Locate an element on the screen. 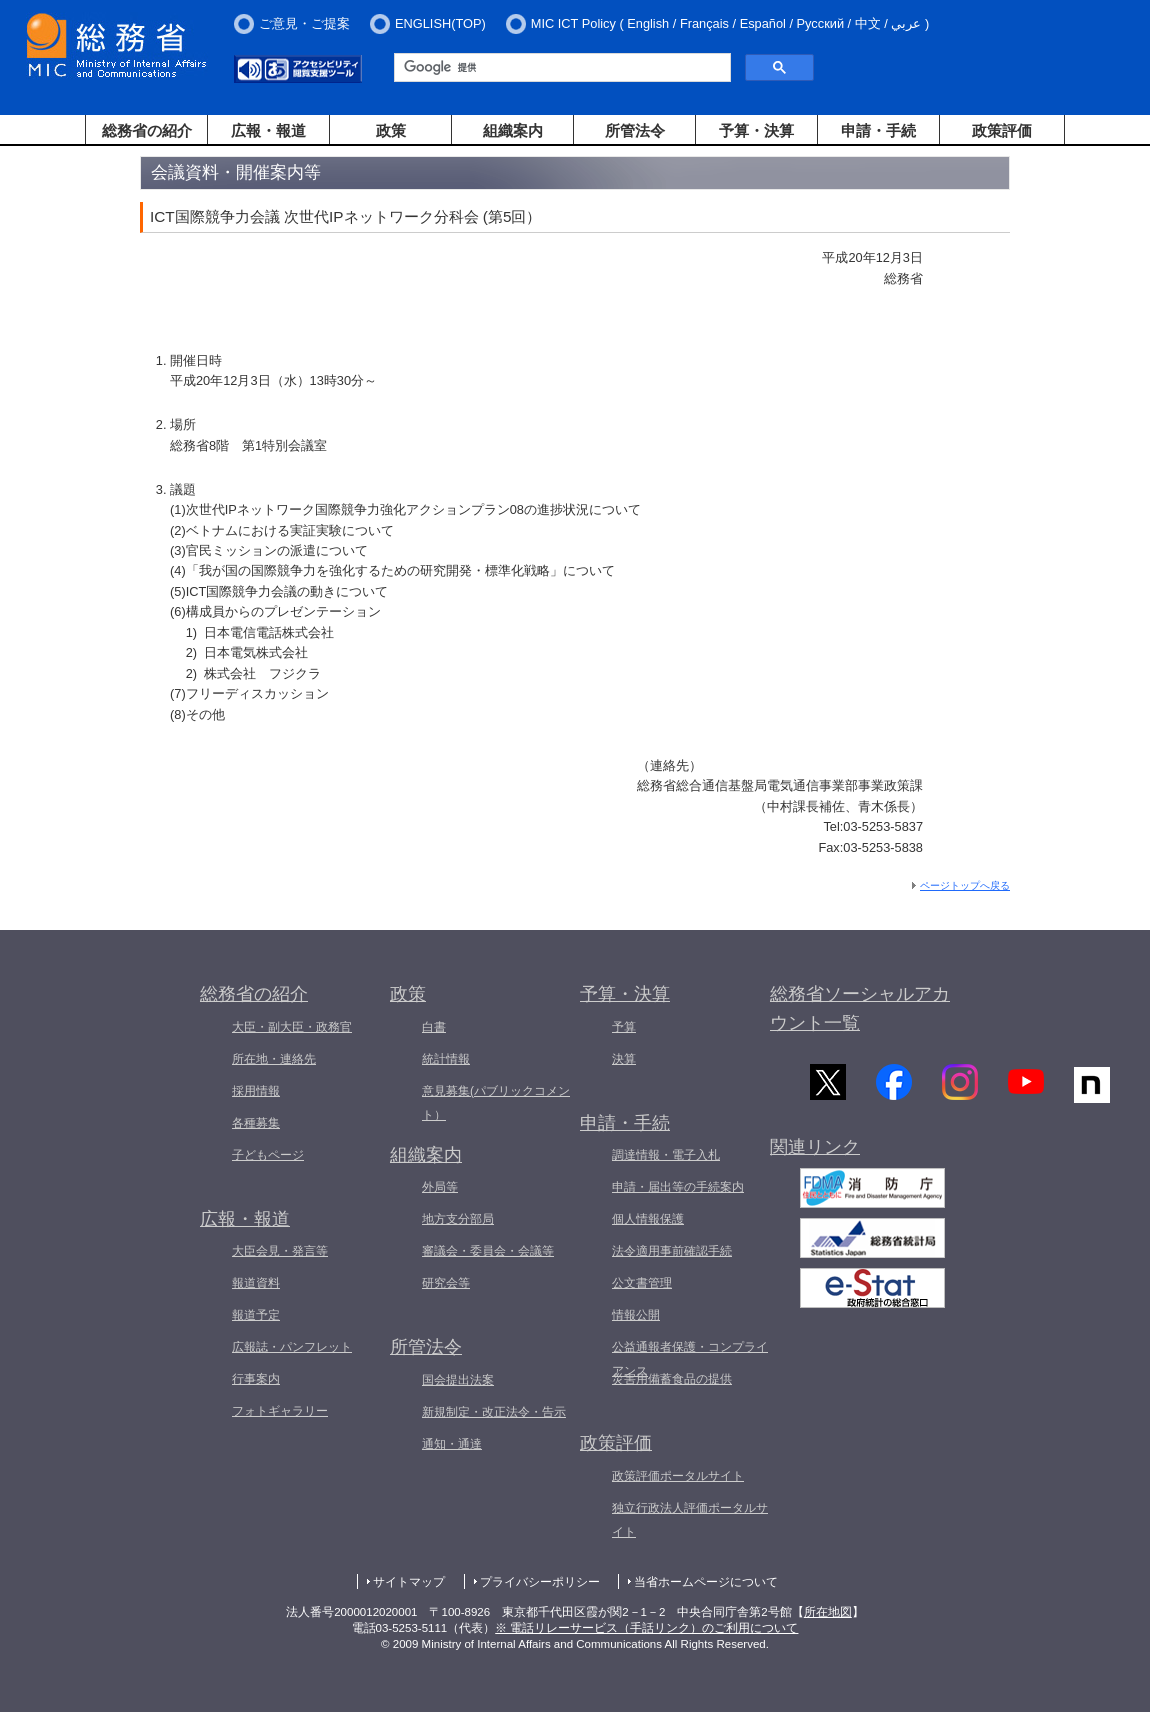  申請・届出等の手続案内 is located at coordinates (678, 1187).